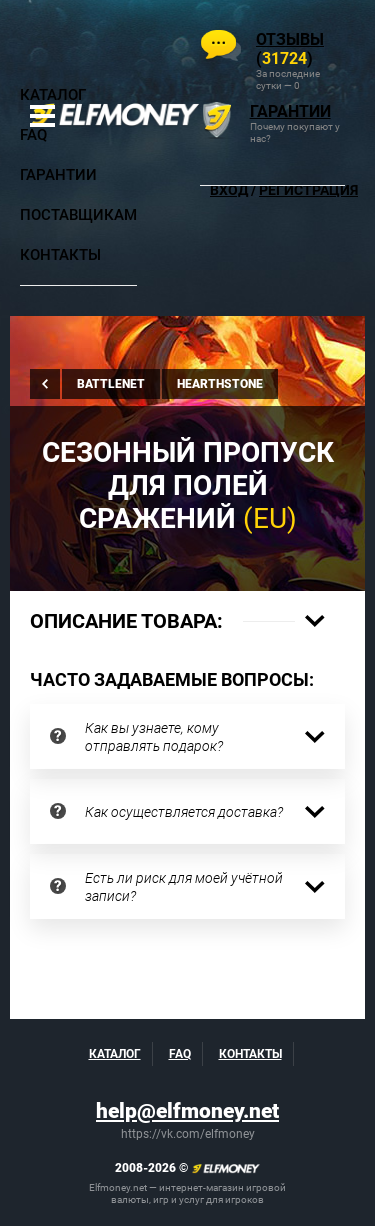 The width and height of the screenshot is (375, 1226). What do you see at coordinates (187, 1111) in the screenshot?
I see `help@elfmoney.net` at bounding box center [187, 1111].